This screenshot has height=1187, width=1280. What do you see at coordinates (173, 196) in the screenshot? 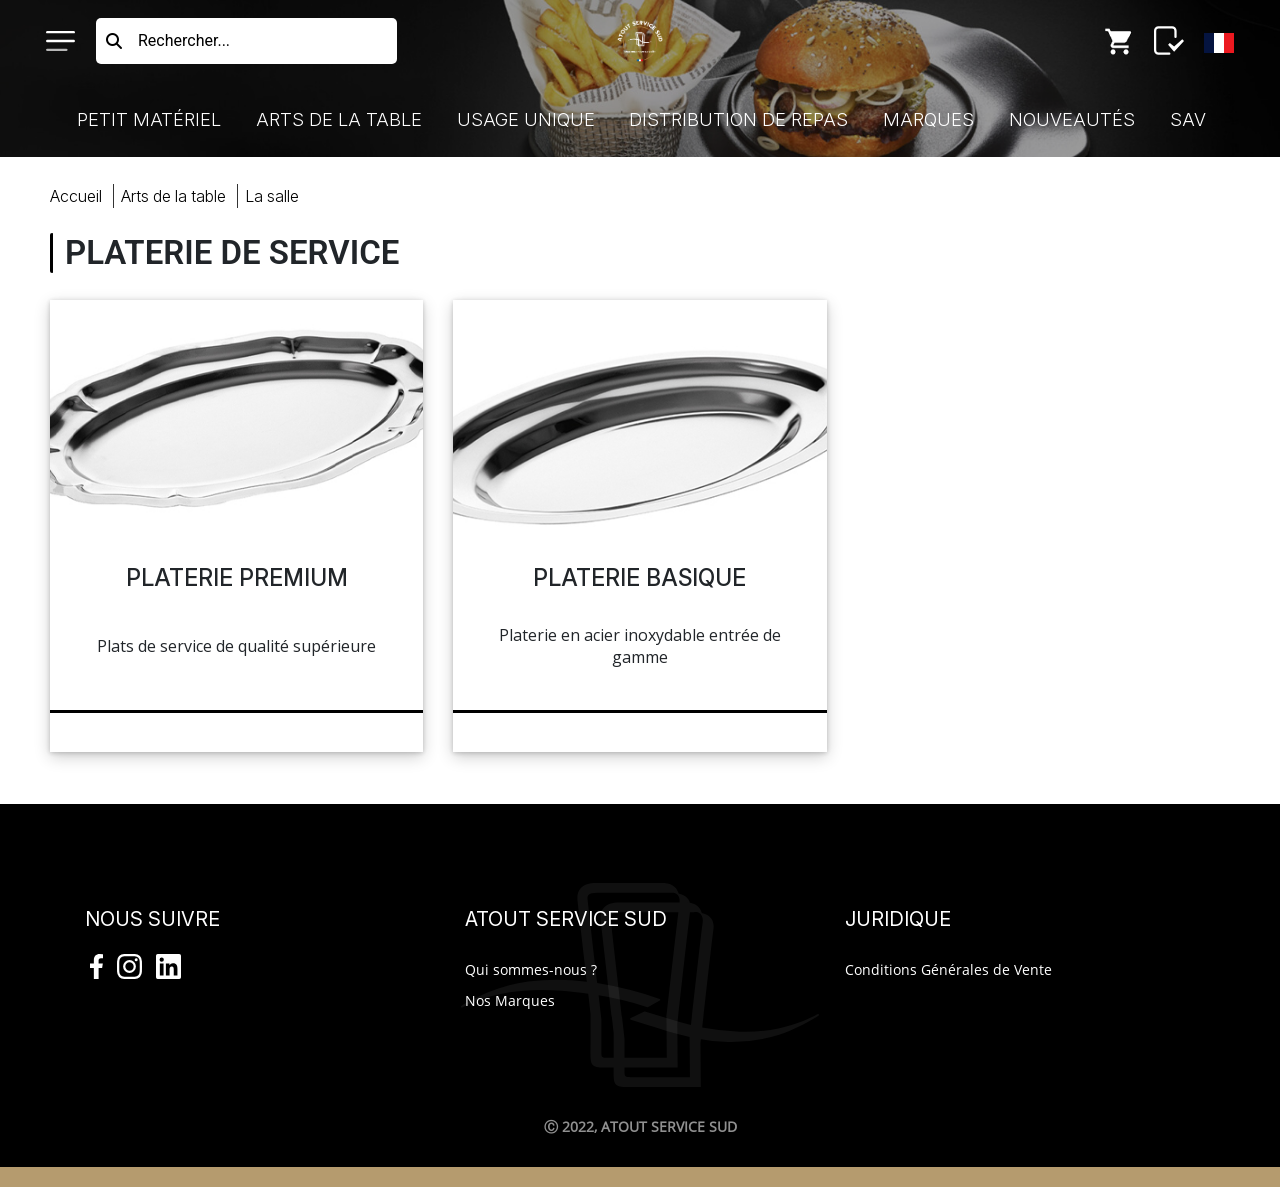
I see `Arts Table` at bounding box center [173, 196].